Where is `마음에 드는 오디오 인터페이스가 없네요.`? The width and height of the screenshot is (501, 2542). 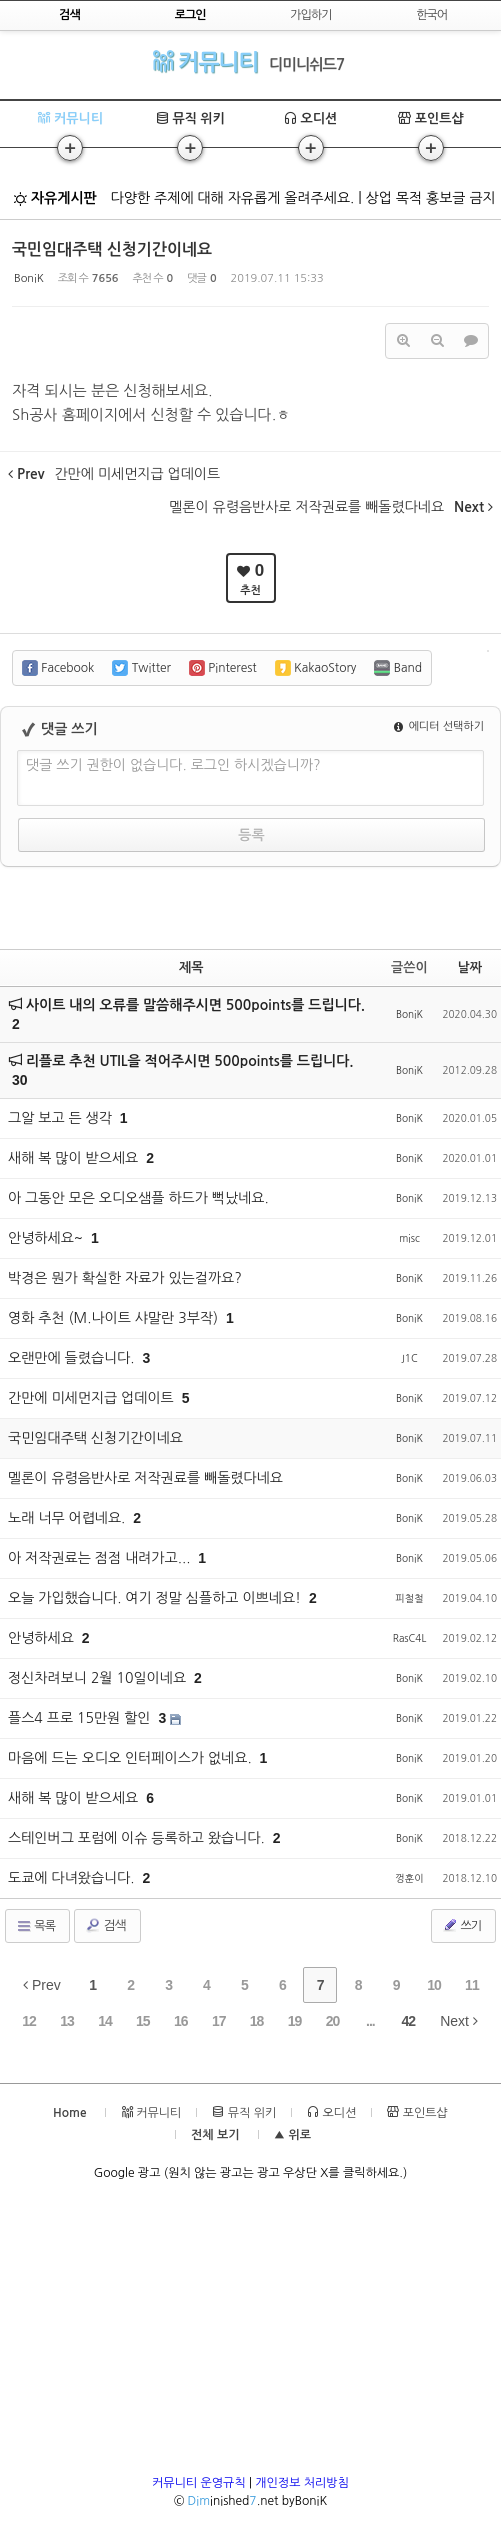 마음에 드는 오디오 인터페이스가 없네요. is located at coordinates (132, 1758).